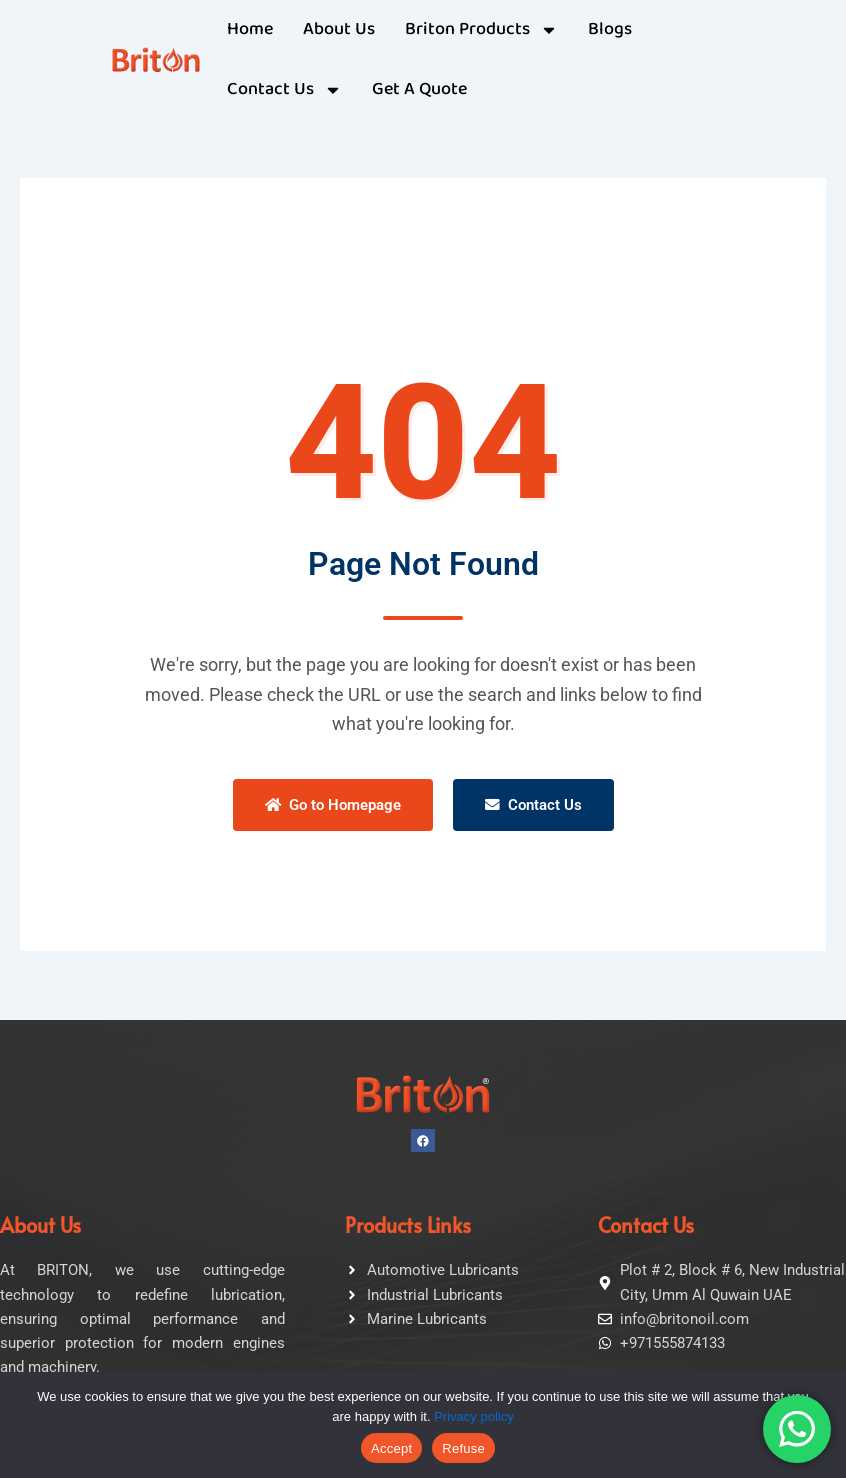 This screenshot has height=1478, width=846. What do you see at coordinates (284, 90) in the screenshot?
I see `Contact Us [button]` at bounding box center [284, 90].